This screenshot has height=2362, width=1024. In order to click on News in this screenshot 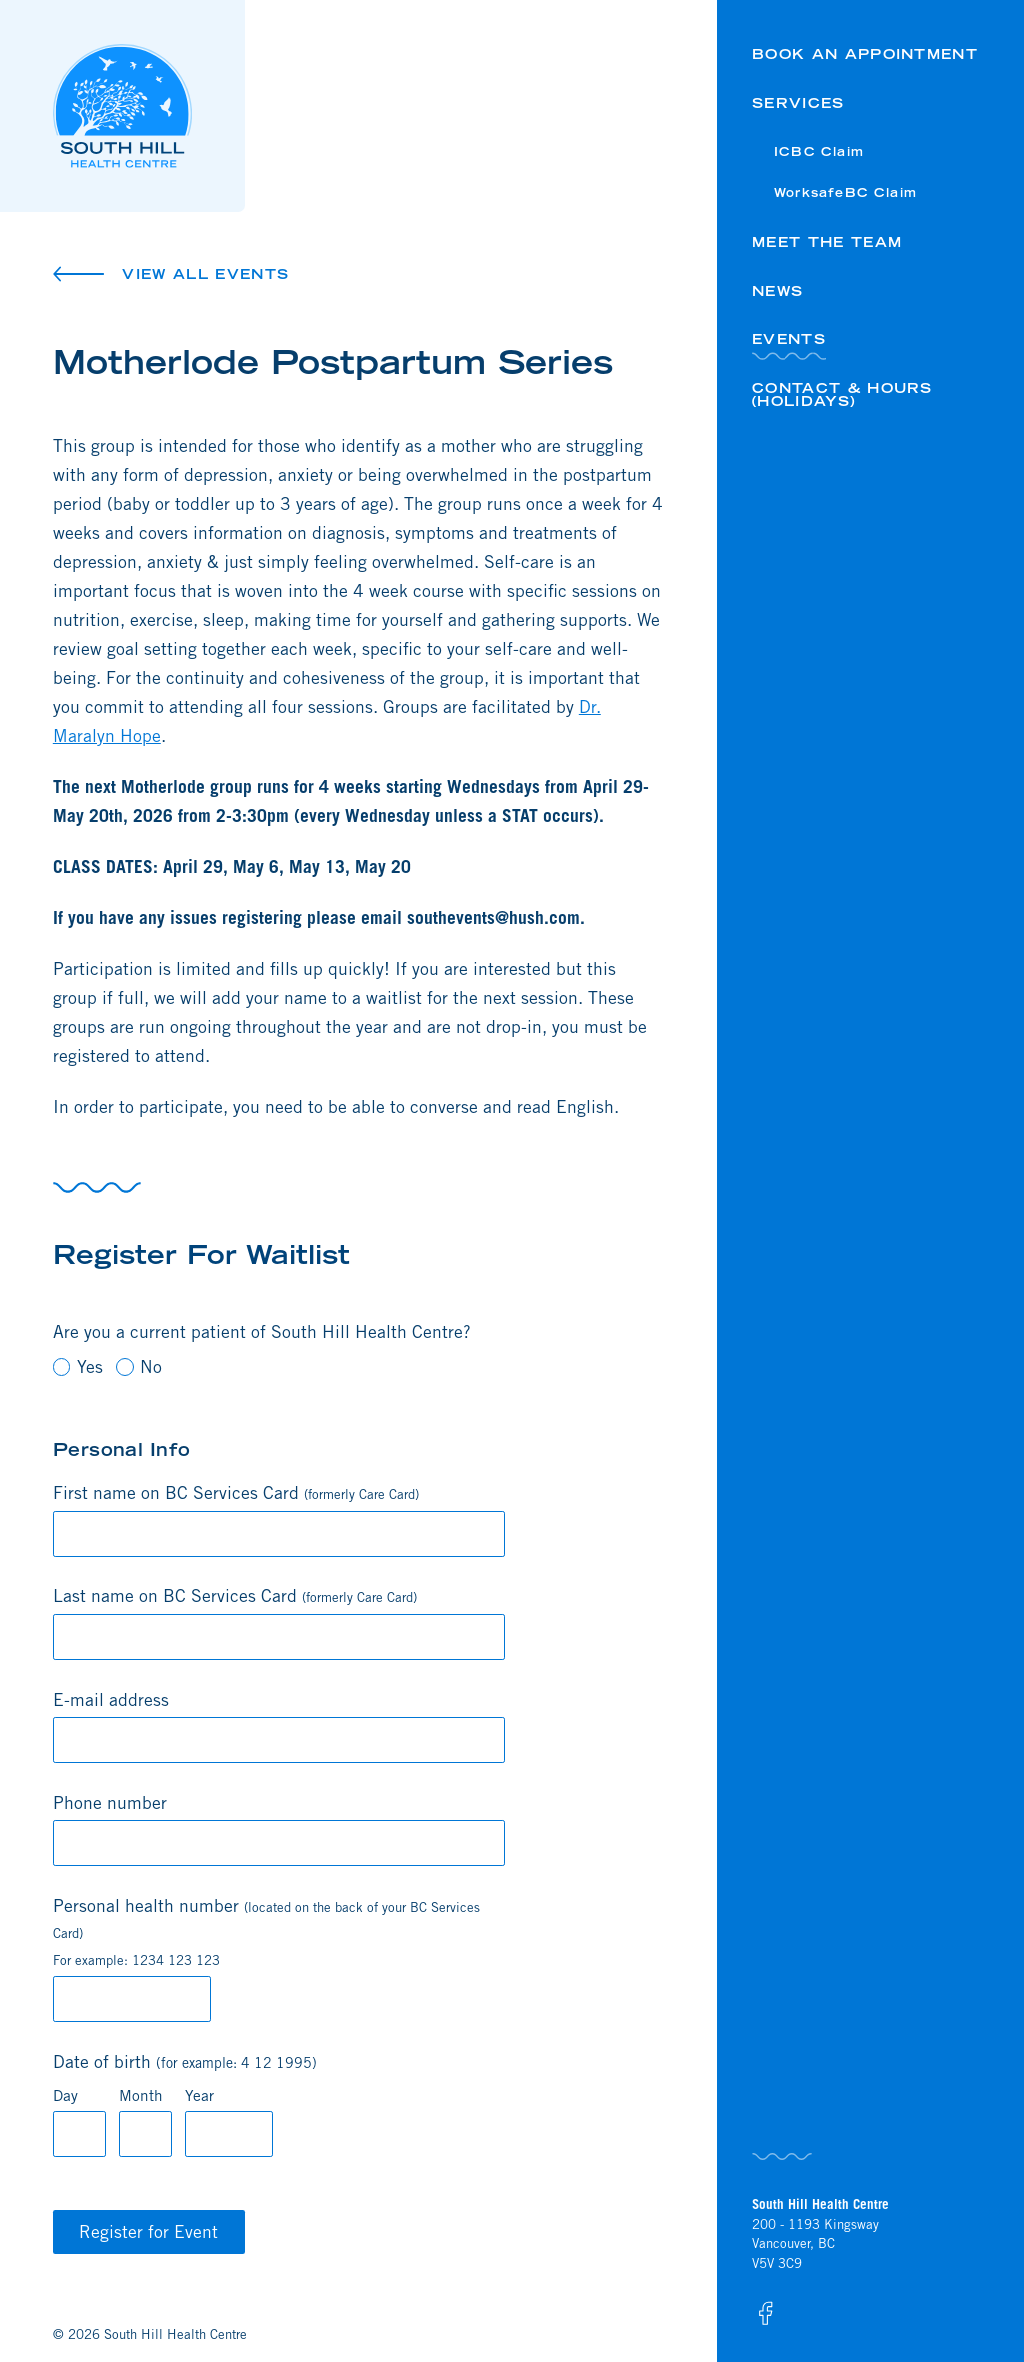, I will do `click(777, 291)`.